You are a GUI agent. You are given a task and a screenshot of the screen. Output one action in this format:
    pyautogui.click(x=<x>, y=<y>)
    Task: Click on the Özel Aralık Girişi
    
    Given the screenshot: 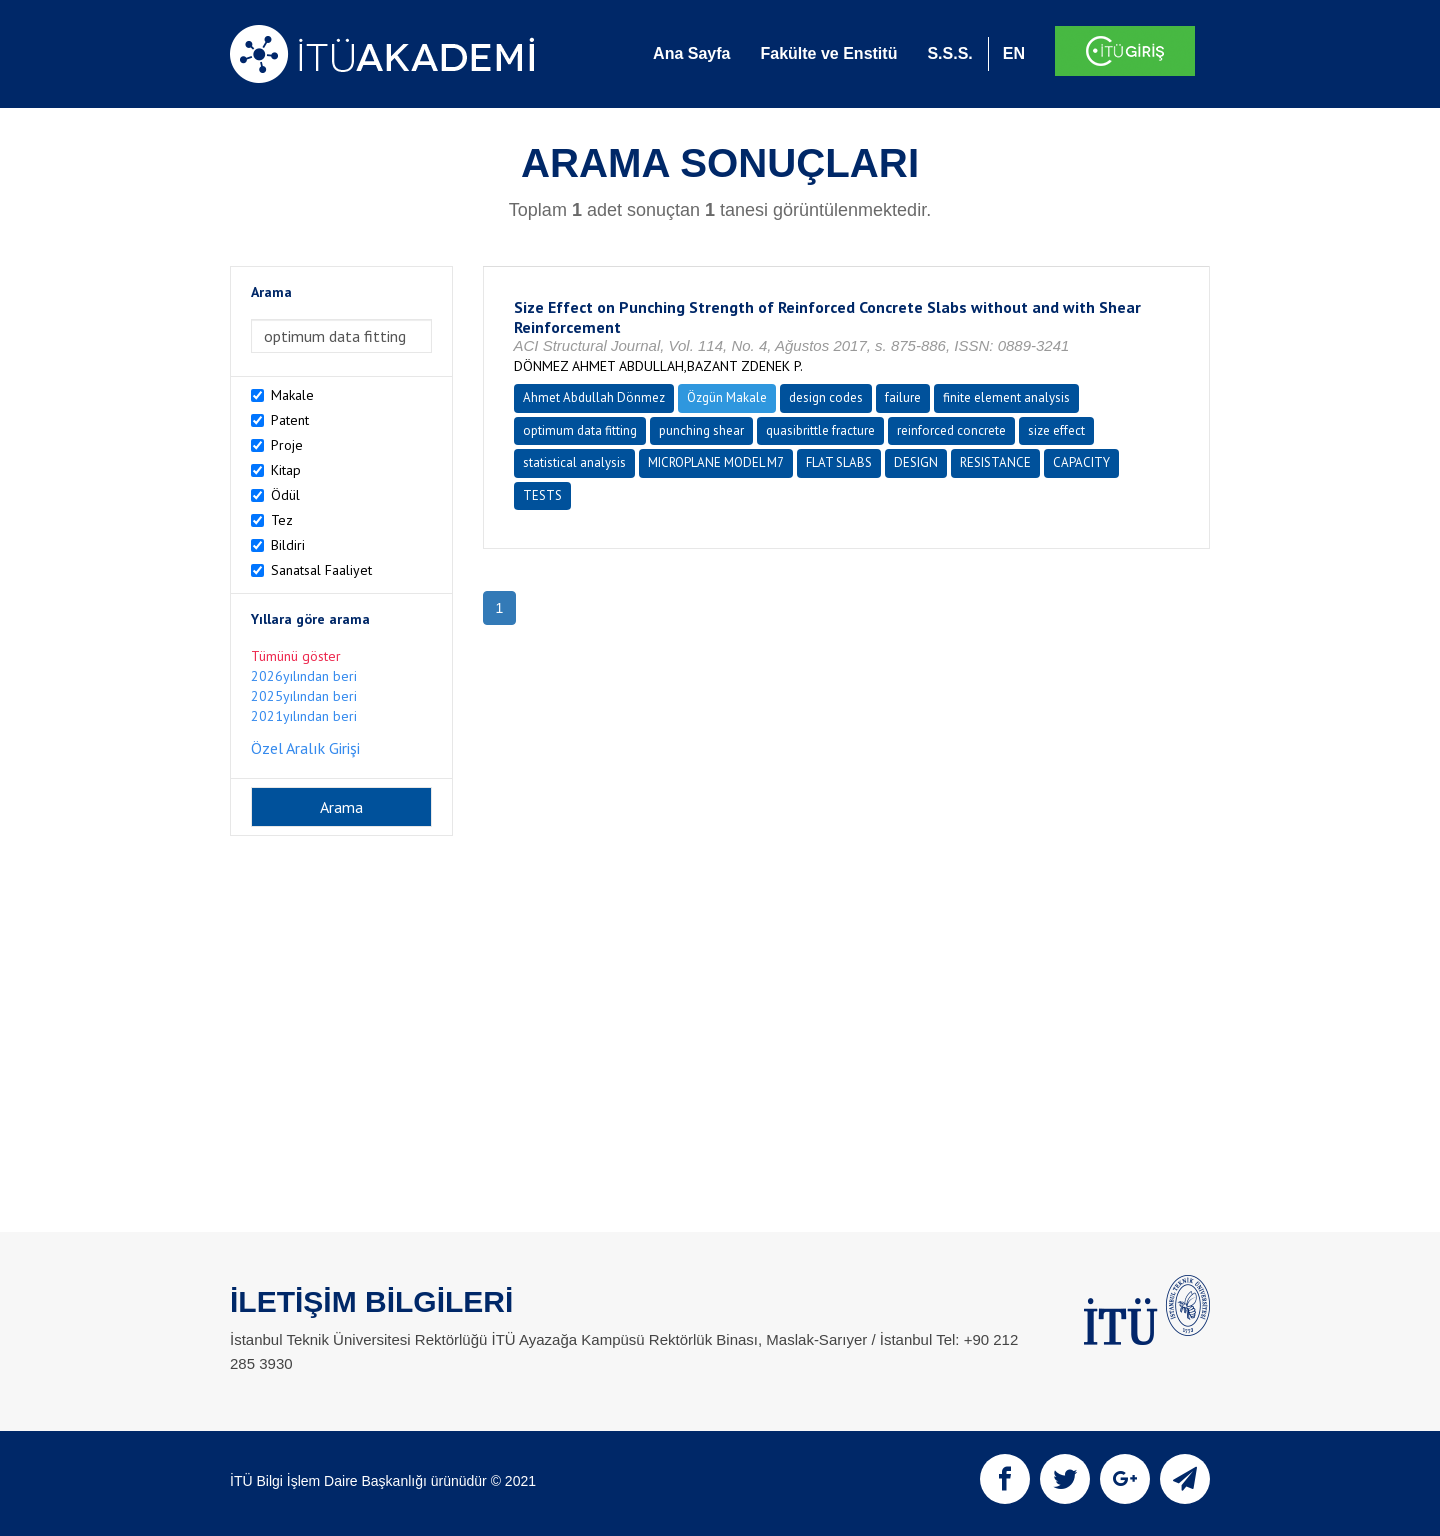 What is the action you would take?
    pyautogui.click(x=305, y=748)
    